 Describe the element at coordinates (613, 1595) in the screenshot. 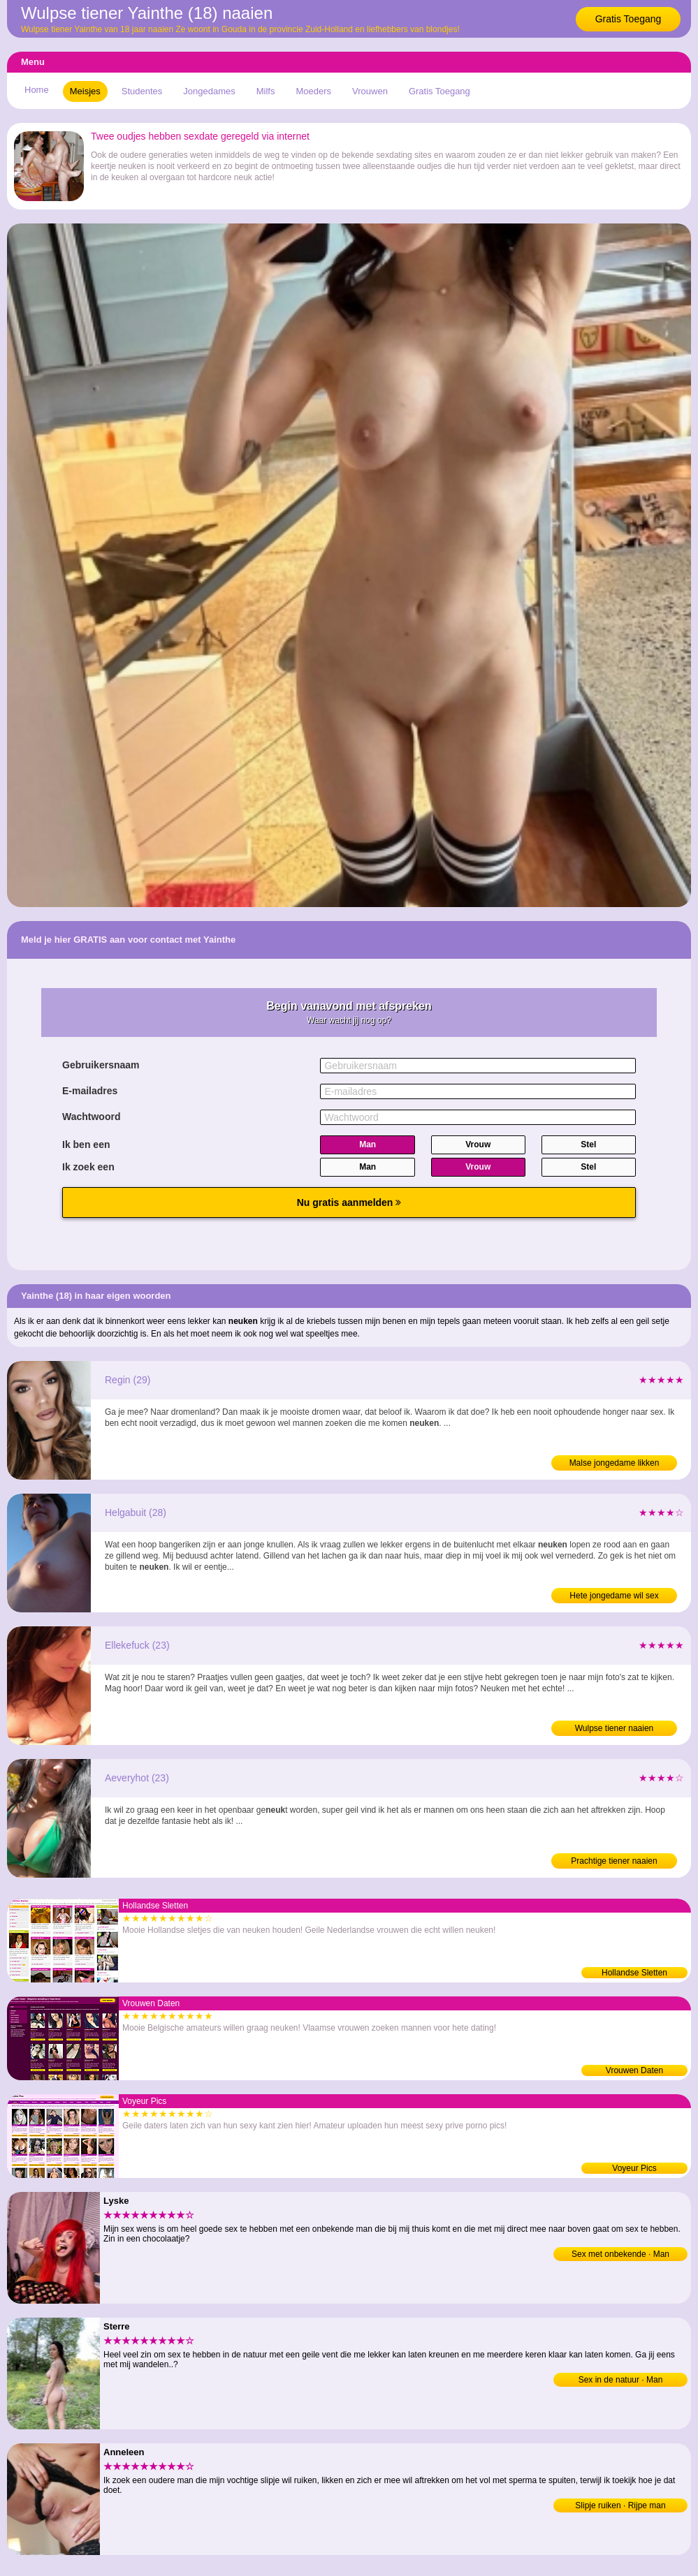

I see `Hete jongedame wil sex` at that location.